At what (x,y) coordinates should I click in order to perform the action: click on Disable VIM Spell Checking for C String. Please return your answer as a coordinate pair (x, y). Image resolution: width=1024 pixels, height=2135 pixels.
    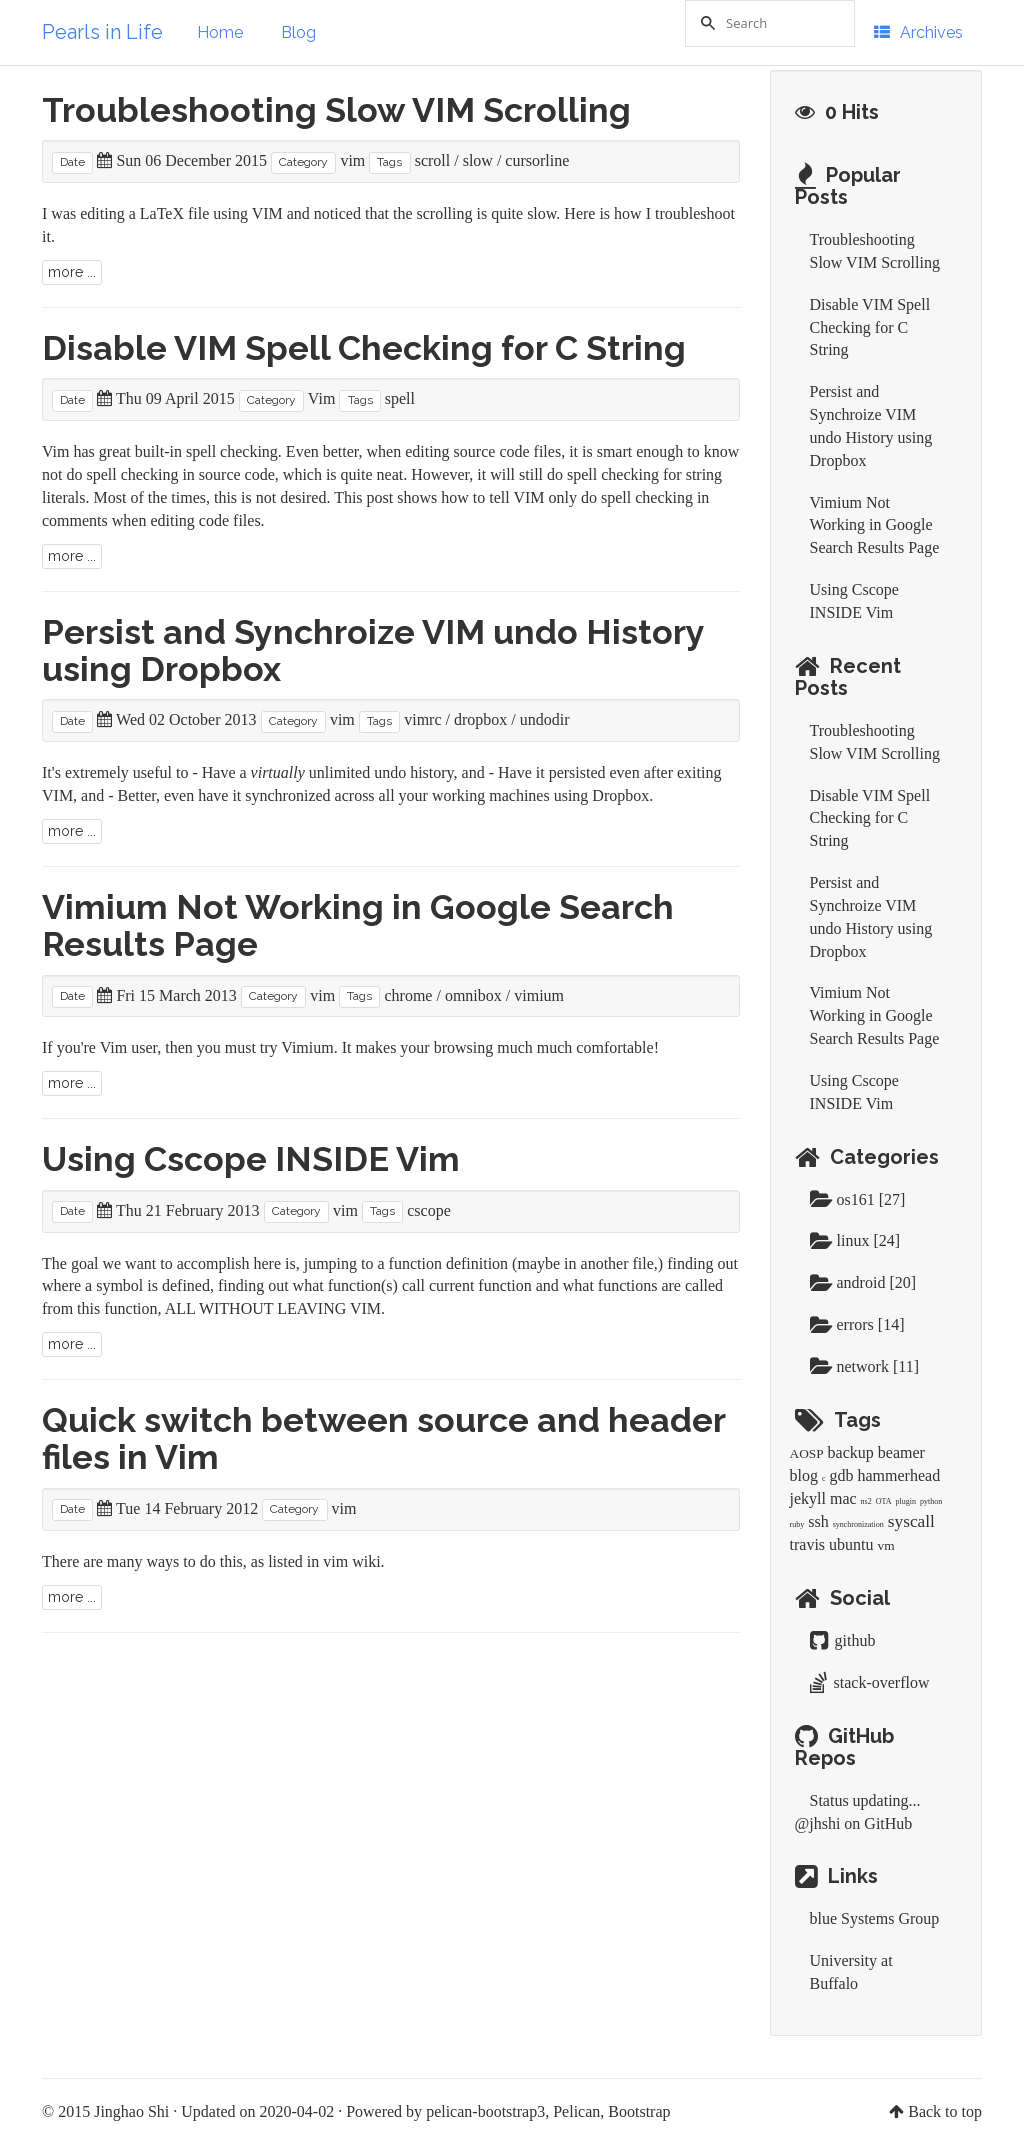
    Looking at the image, I should click on (364, 348).